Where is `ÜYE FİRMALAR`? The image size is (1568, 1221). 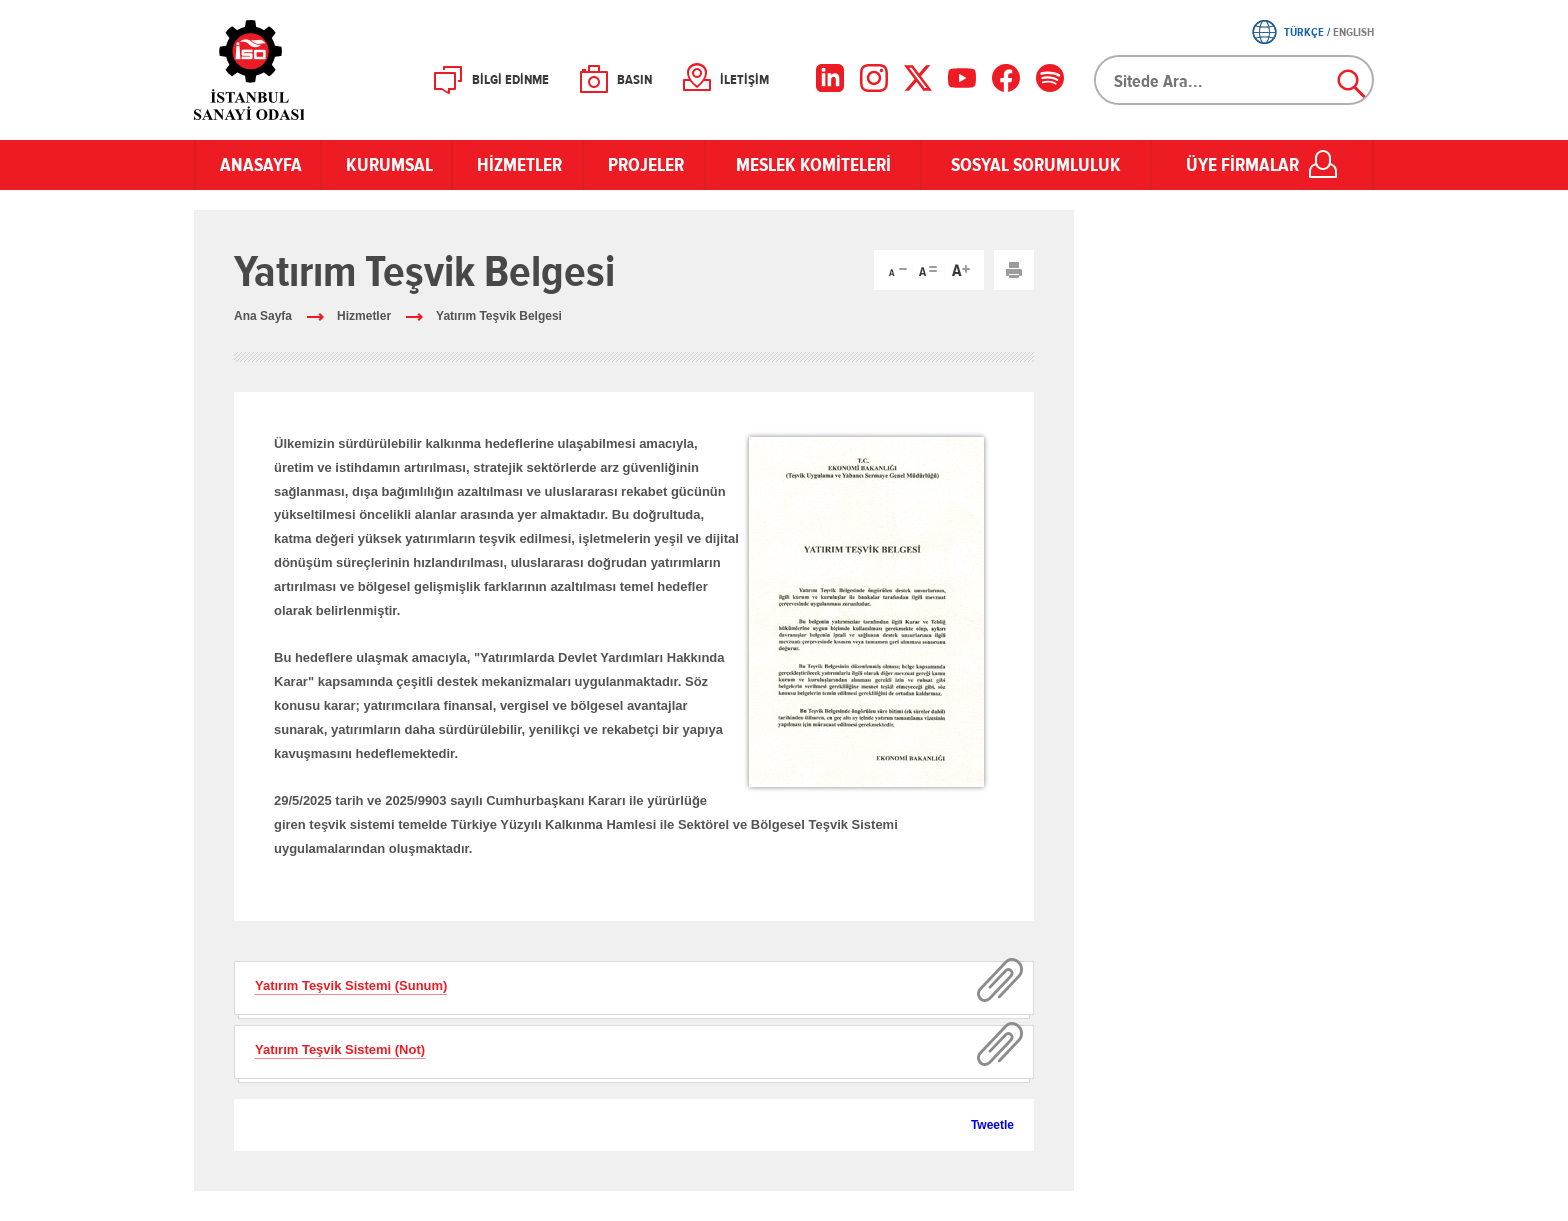
ÜYE FİRMALAR is located at coordinates (1242, 165).